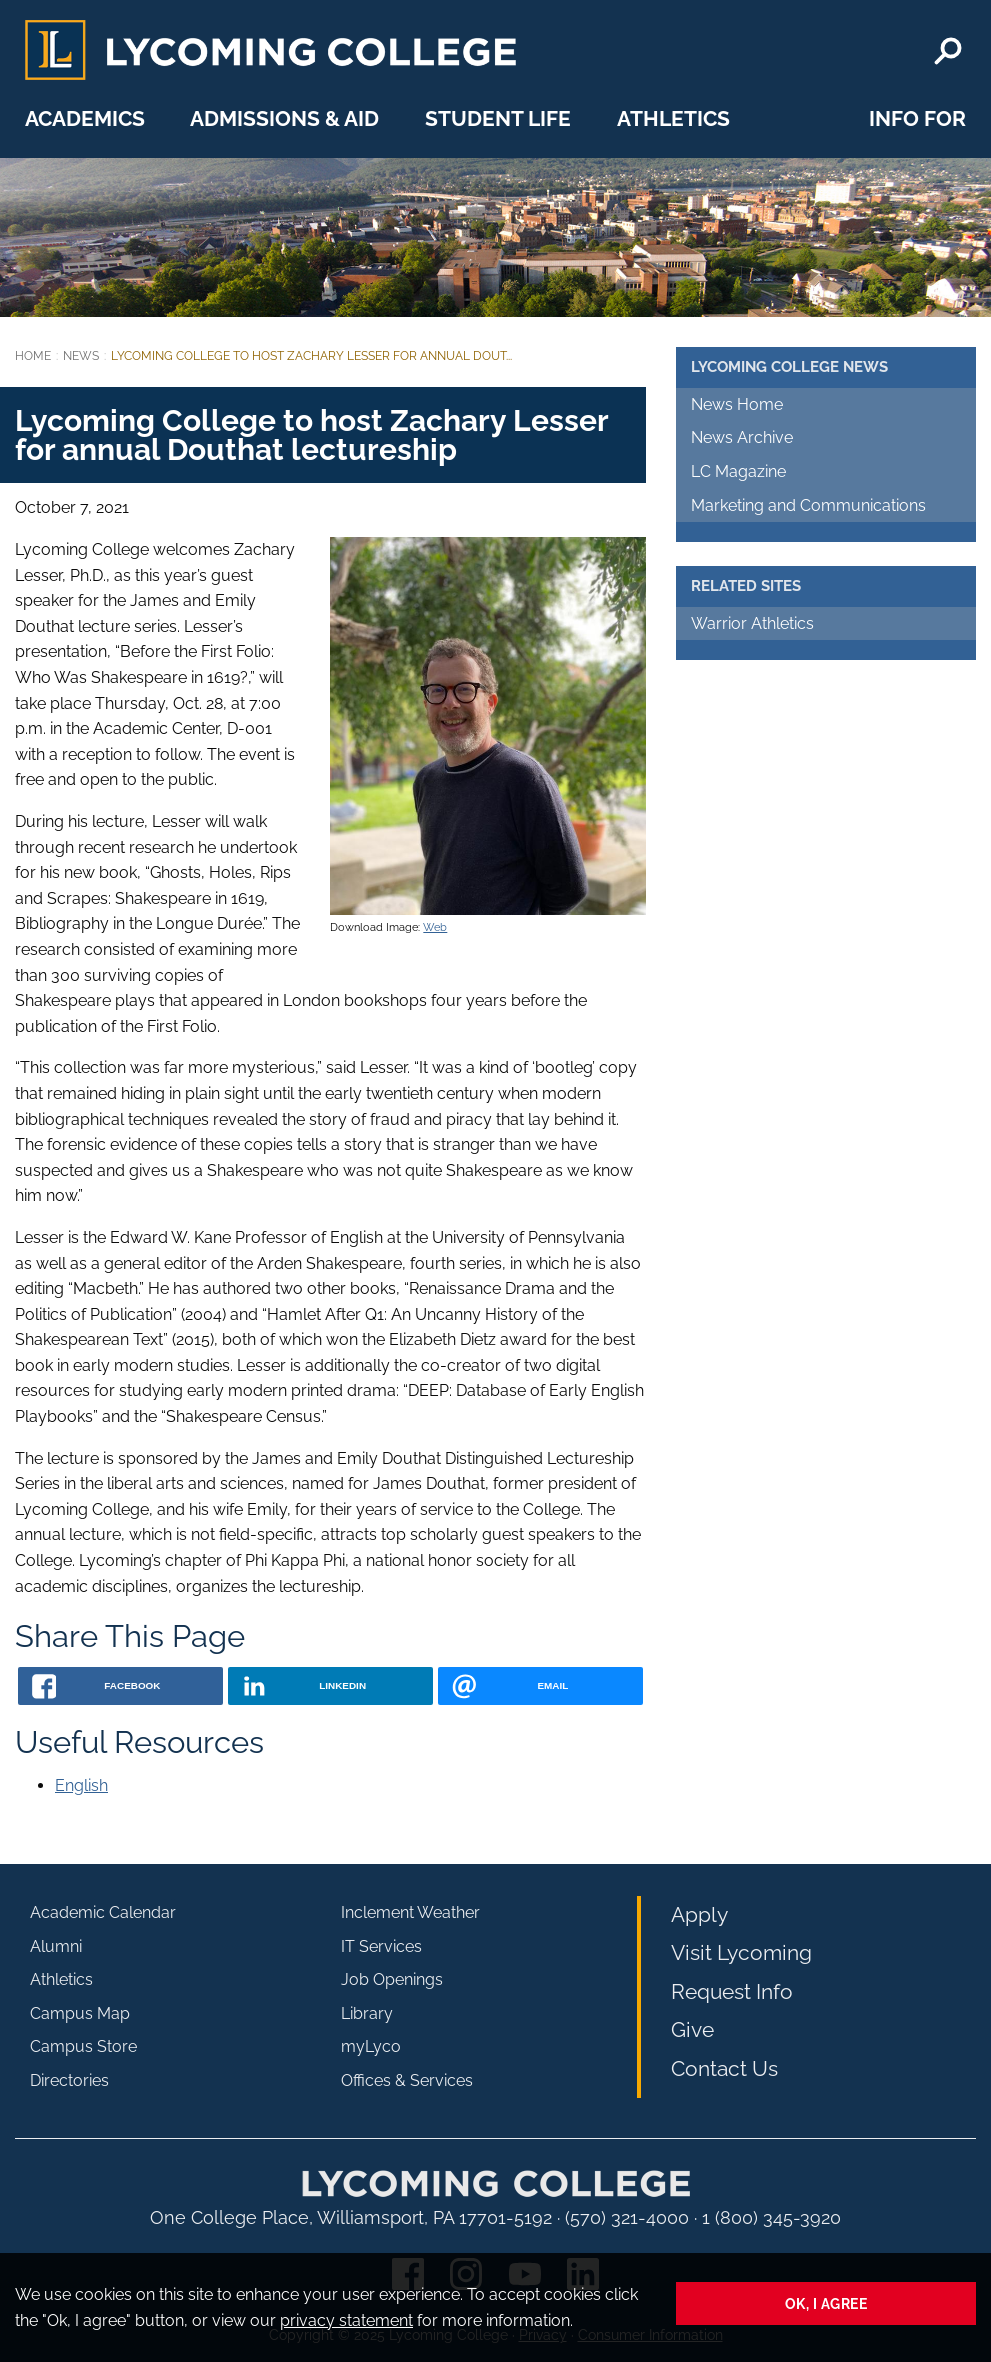  Describe the element at coordinates (673, 118) in the screenshot. I see `Athletics` at that location.